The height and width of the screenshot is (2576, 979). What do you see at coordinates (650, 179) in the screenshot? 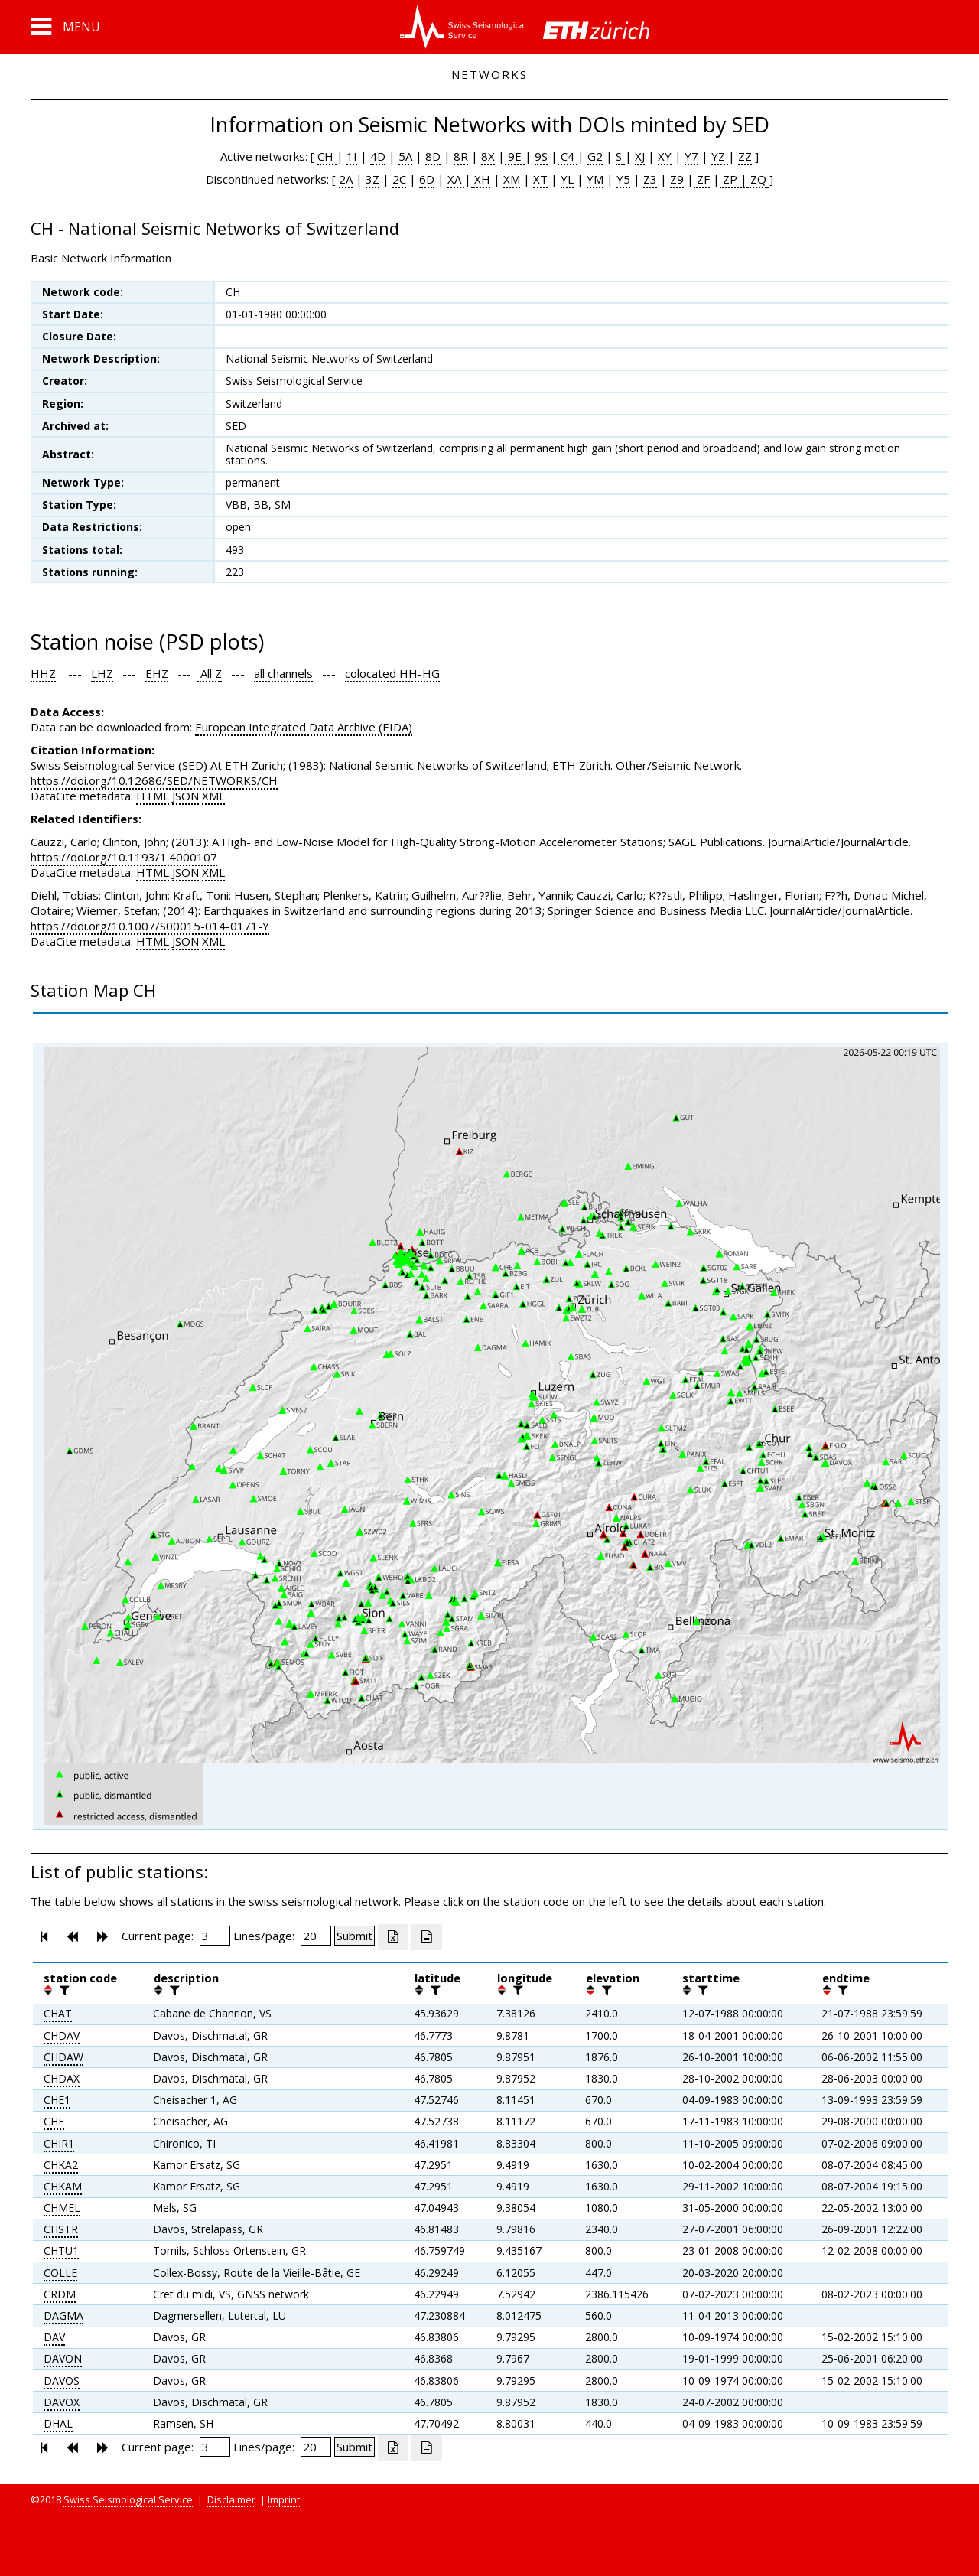
I see `Z3` at bounding box center [650, 179].